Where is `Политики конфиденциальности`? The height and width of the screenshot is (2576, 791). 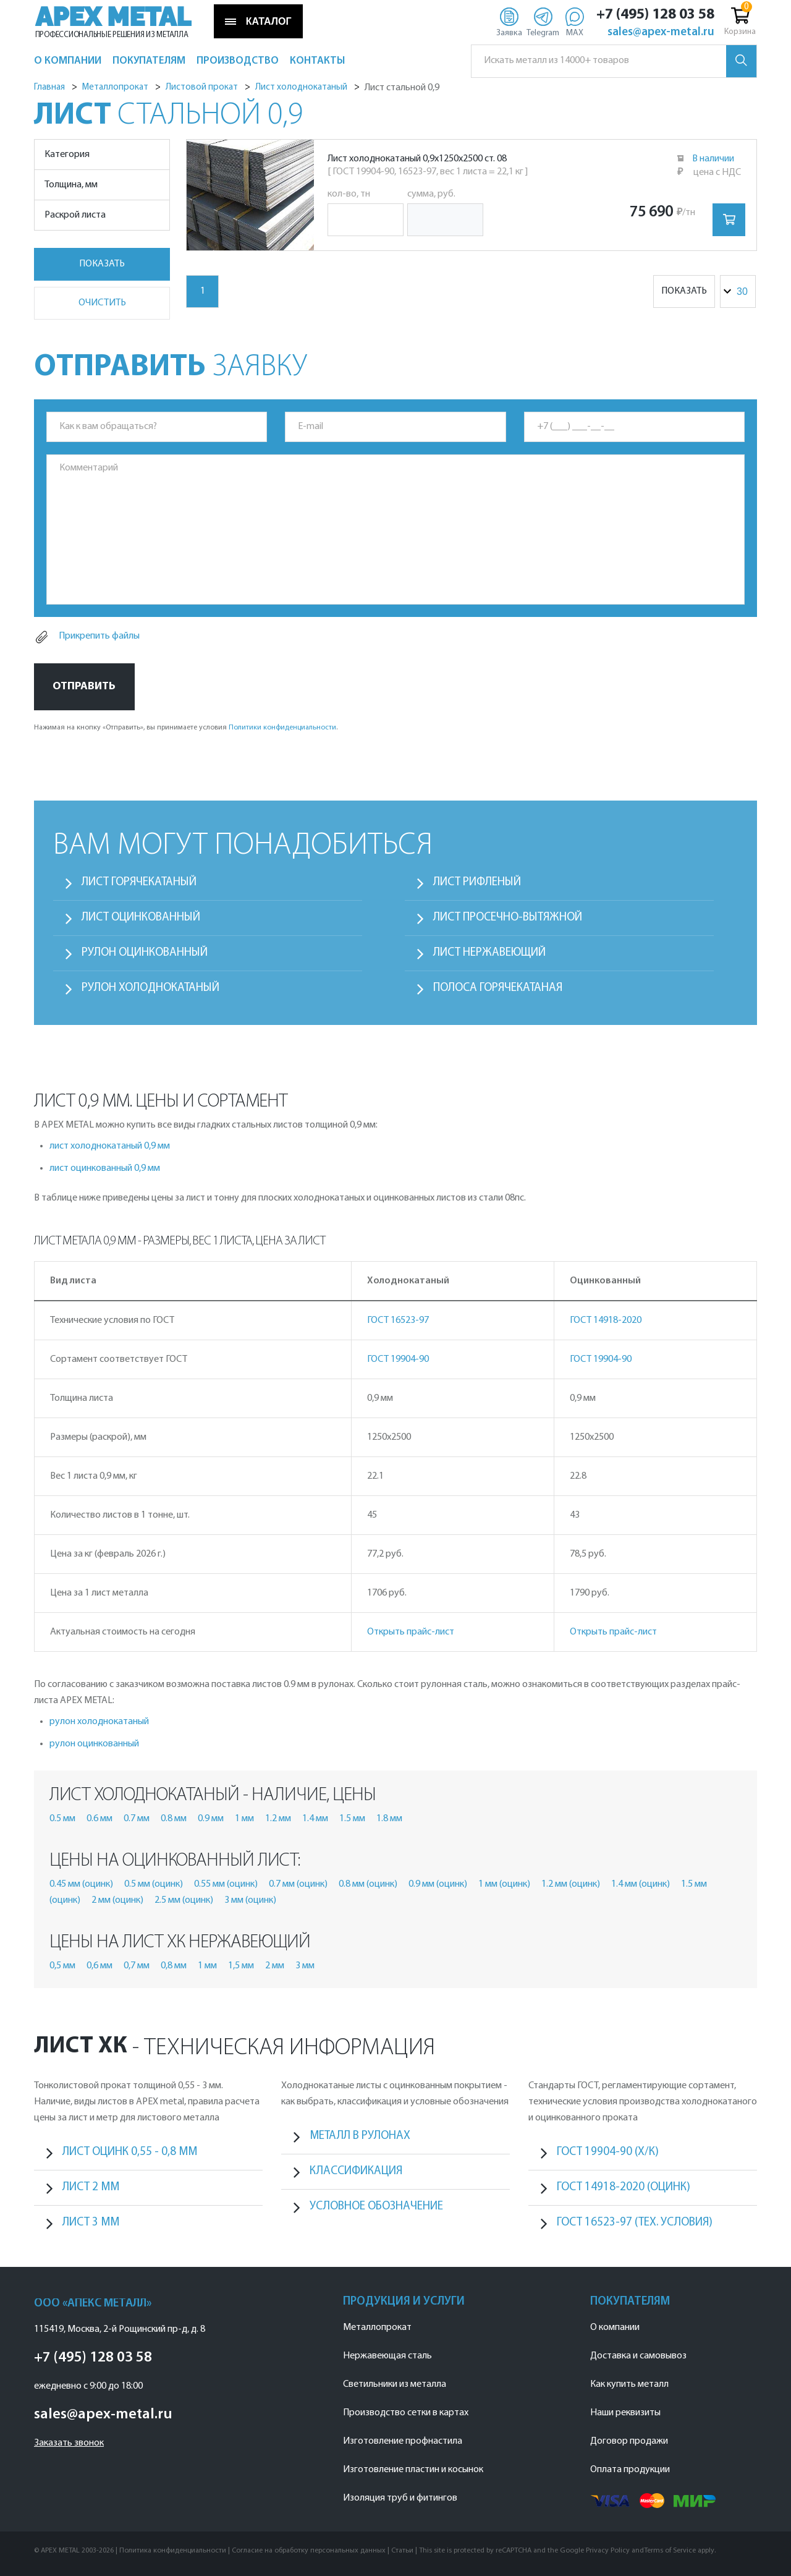
Политики конфиденциальности is located at coordinates (282, 727).